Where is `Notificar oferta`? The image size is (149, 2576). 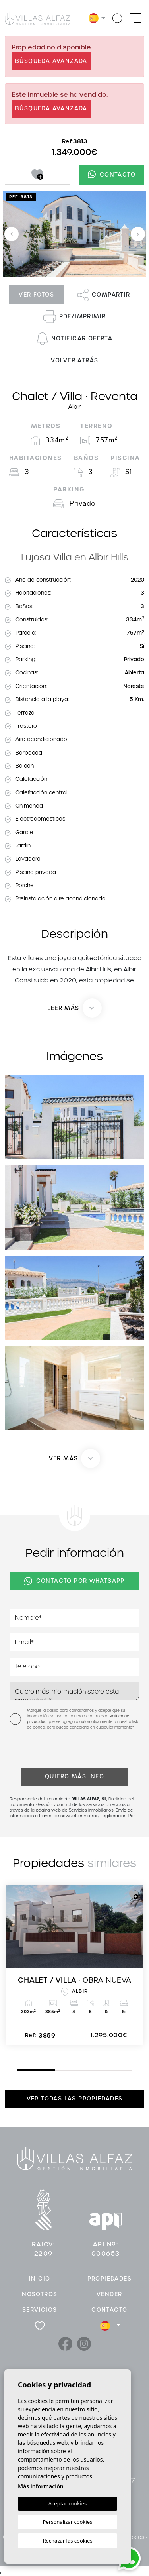 Notificar oferta is located at coordinates (74, 338).